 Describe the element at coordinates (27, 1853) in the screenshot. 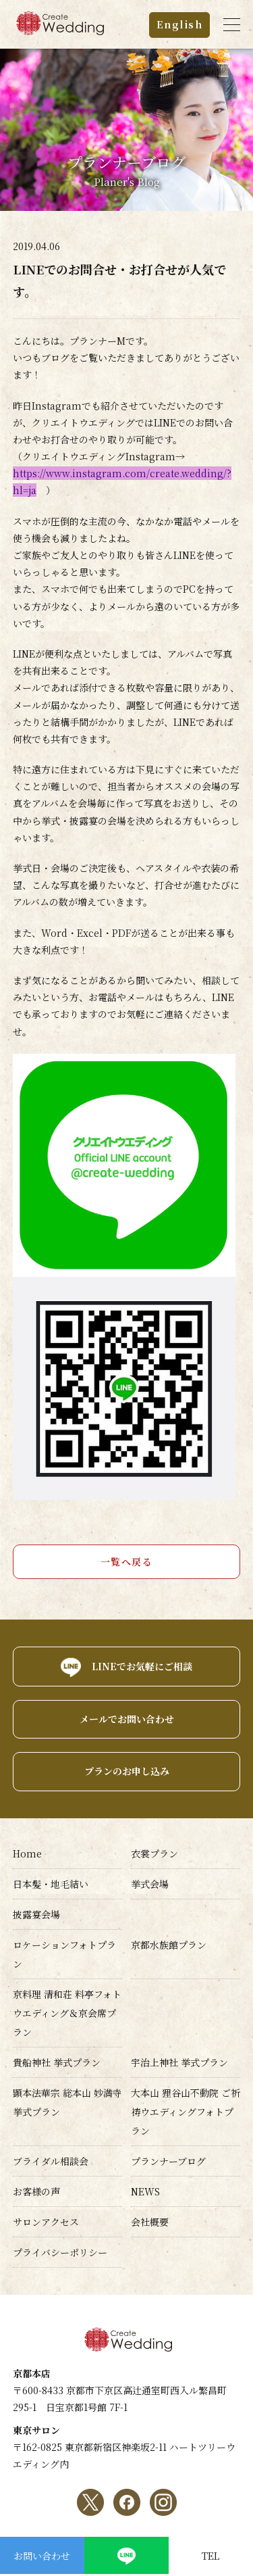

I see `Home` at that location.